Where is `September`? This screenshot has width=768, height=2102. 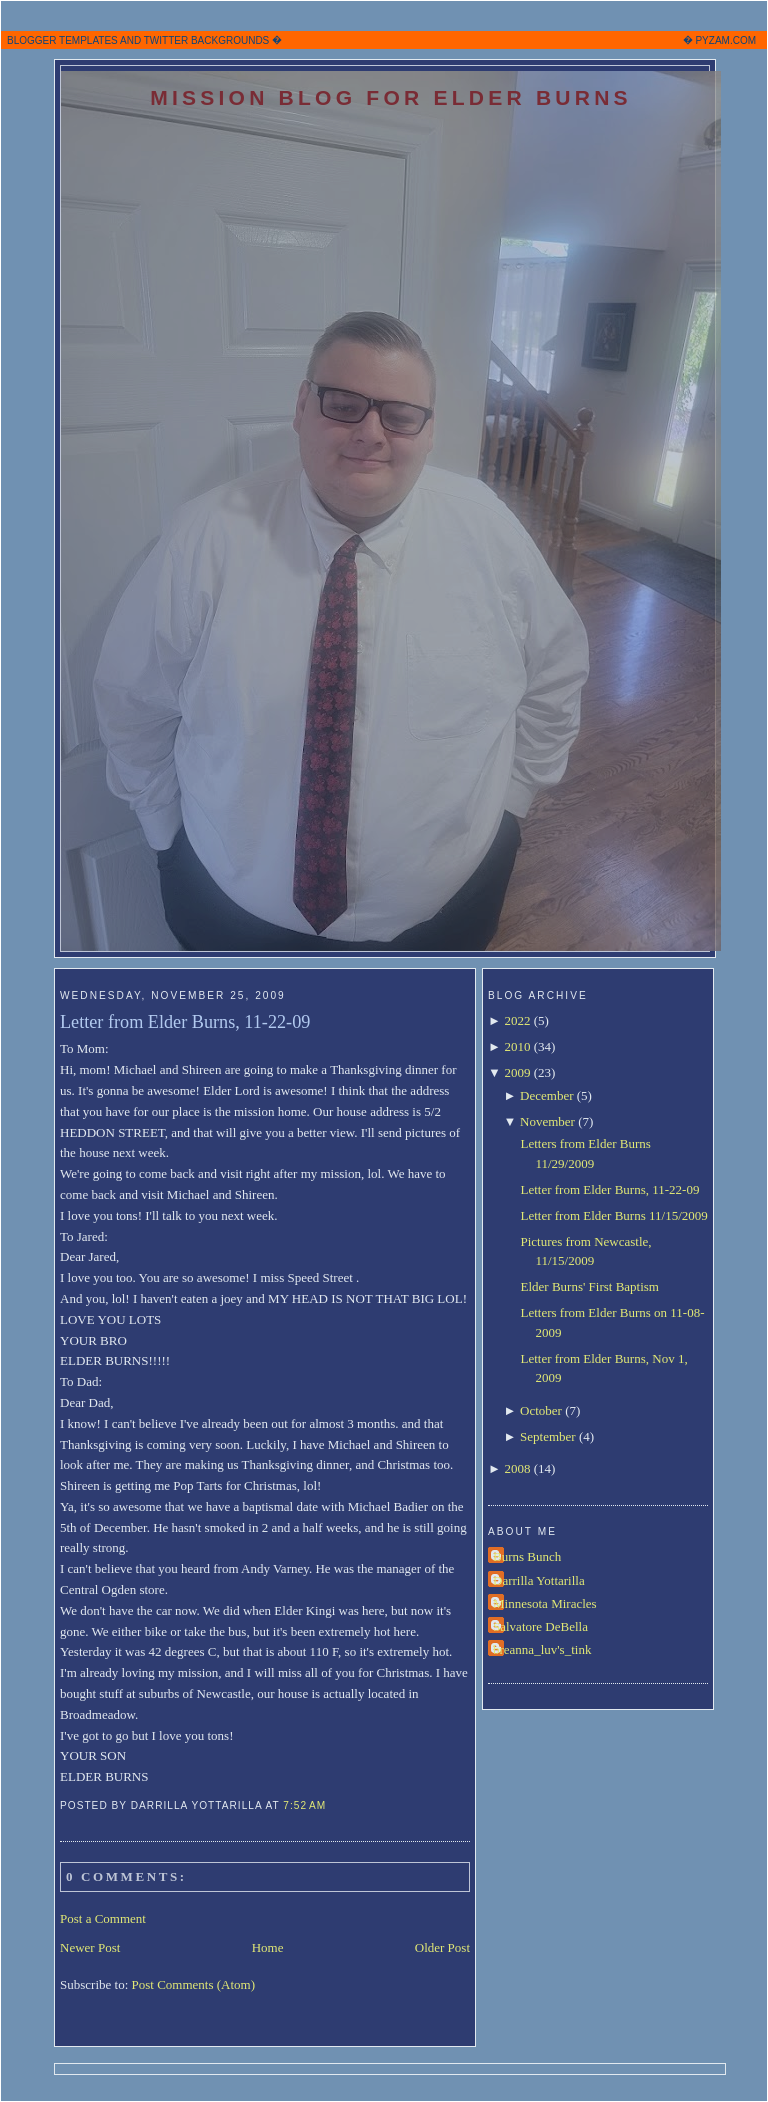
September is located at coordinates (548, 1436).